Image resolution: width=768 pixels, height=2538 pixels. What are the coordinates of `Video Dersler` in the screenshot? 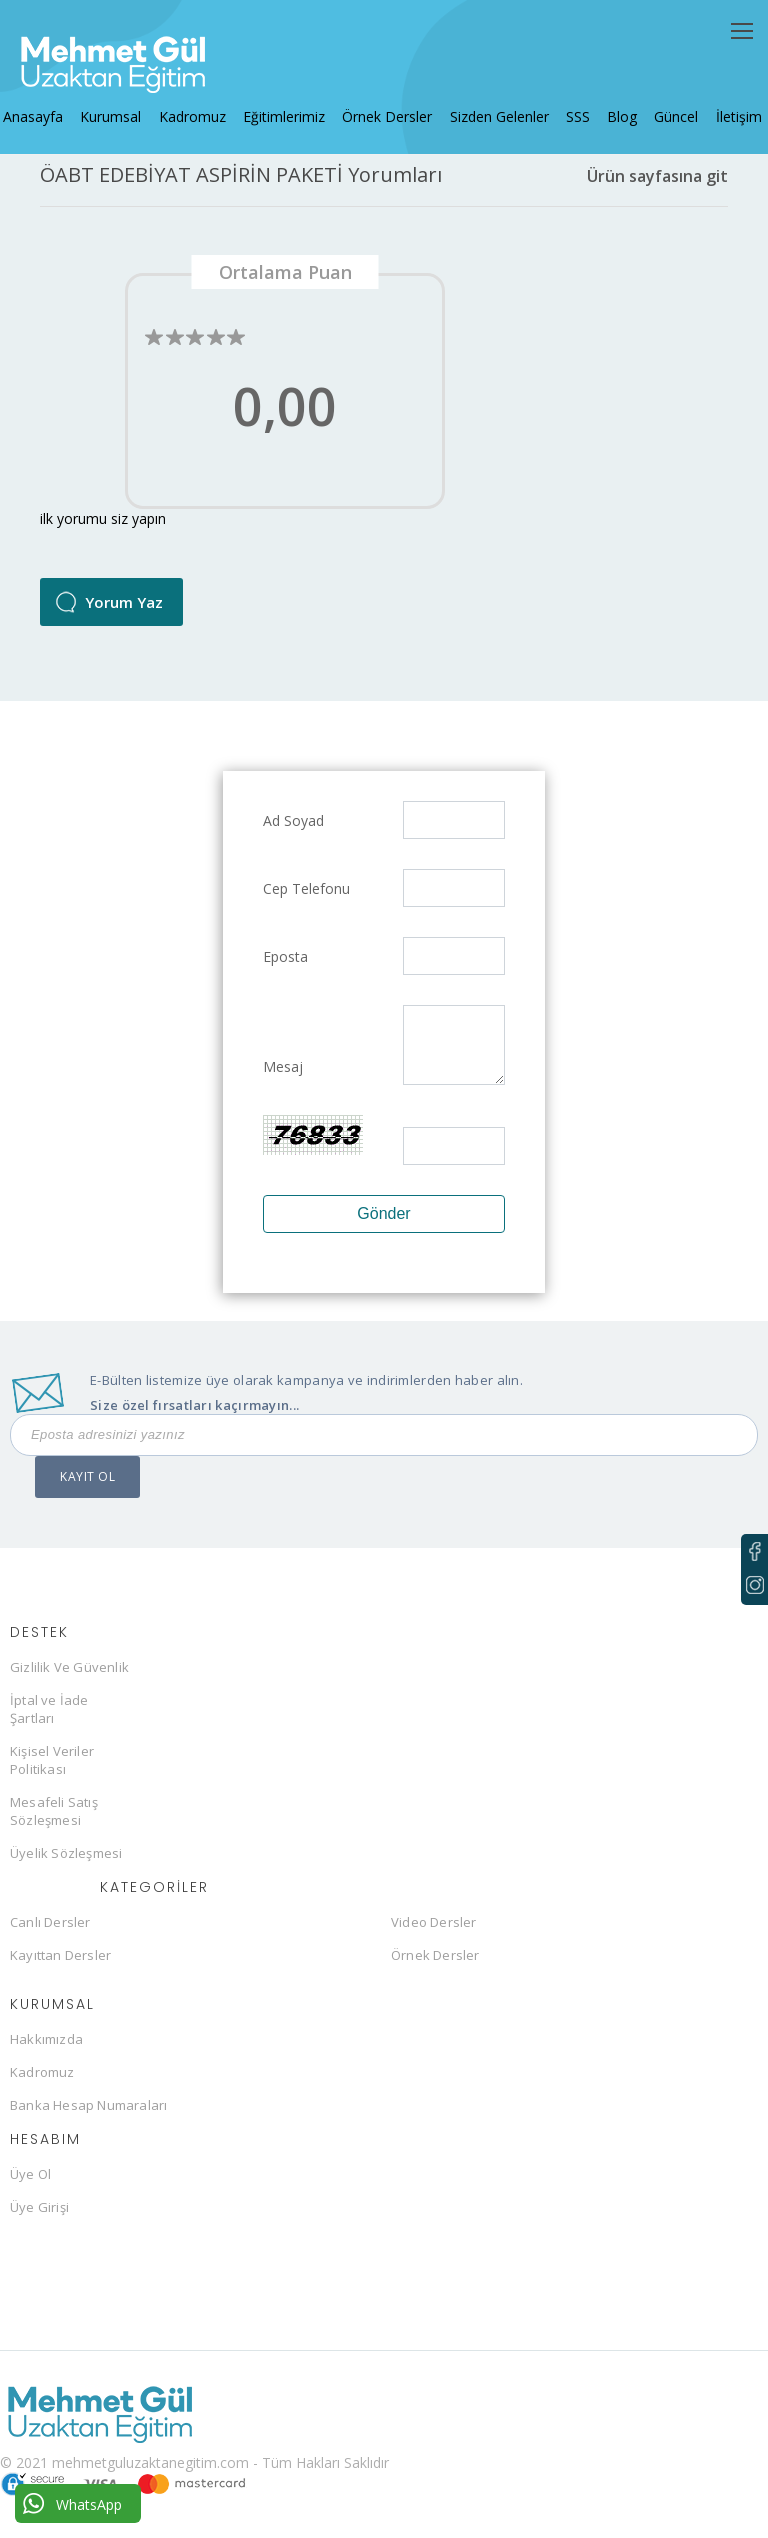 It's located at (434, 1933).